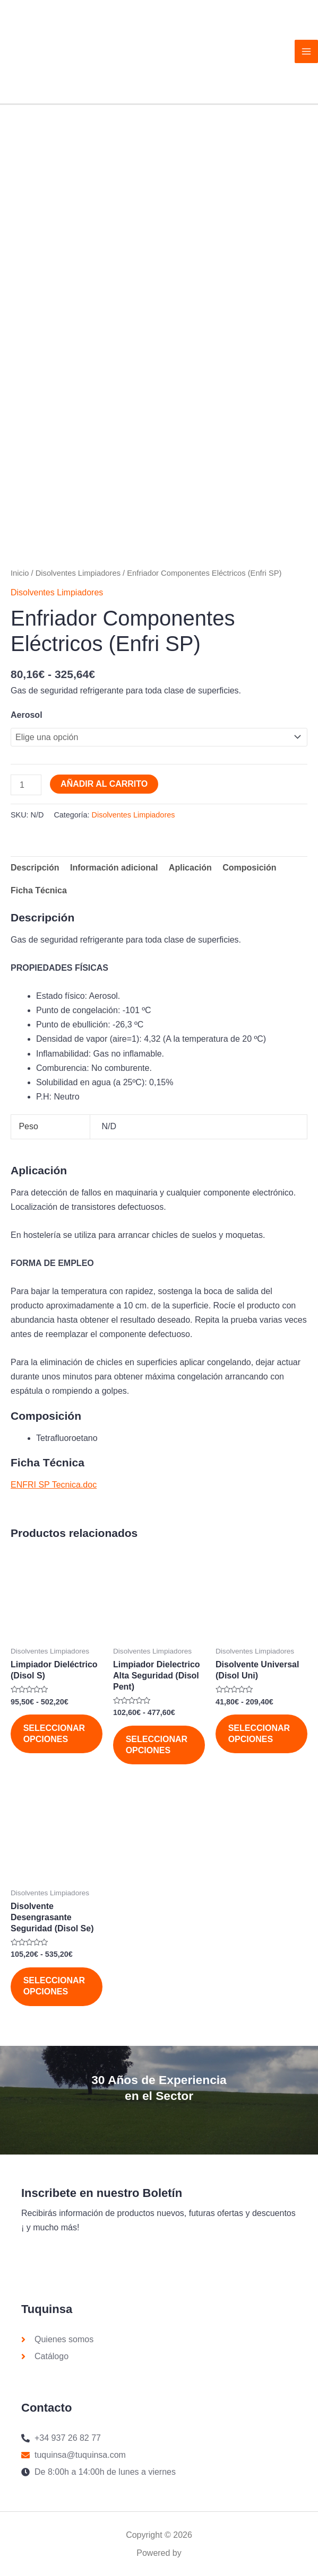 The height and width of the screenshot is (2576, 318). Describe the element at coordinates (55, 1992) in the screenshot. I see `Seleccionar opciones [Elige las opciones para “Disolvente Desengrasante Seguridad (Disol Se)”]` at that location.